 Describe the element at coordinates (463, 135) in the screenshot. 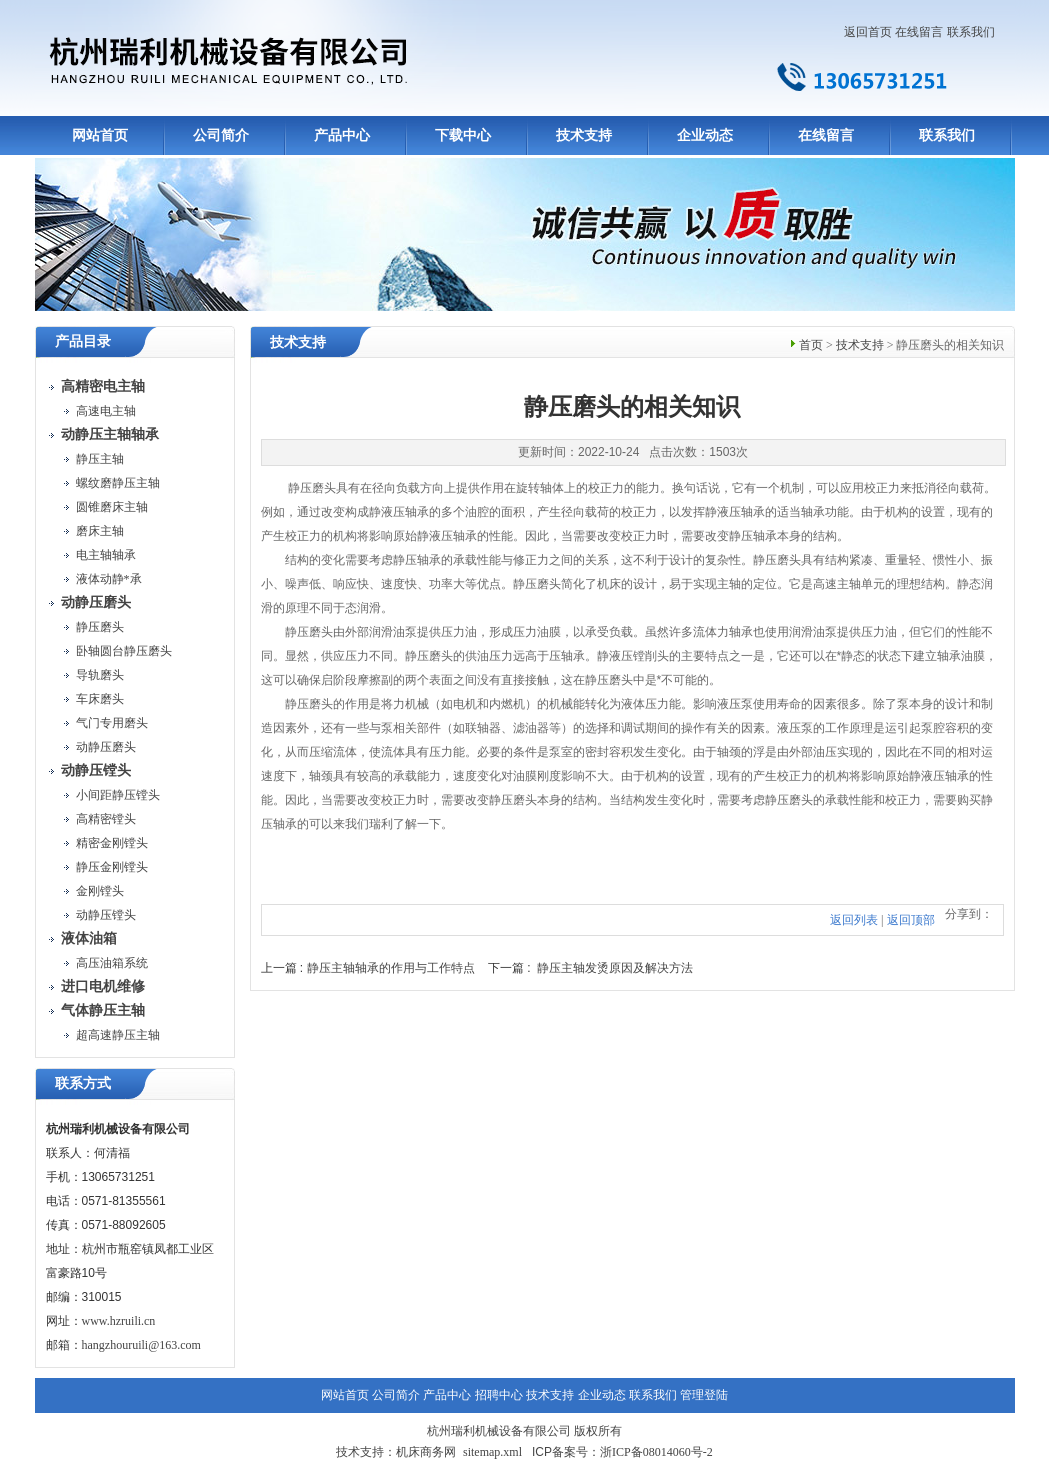

I see `下载中心` at that location.